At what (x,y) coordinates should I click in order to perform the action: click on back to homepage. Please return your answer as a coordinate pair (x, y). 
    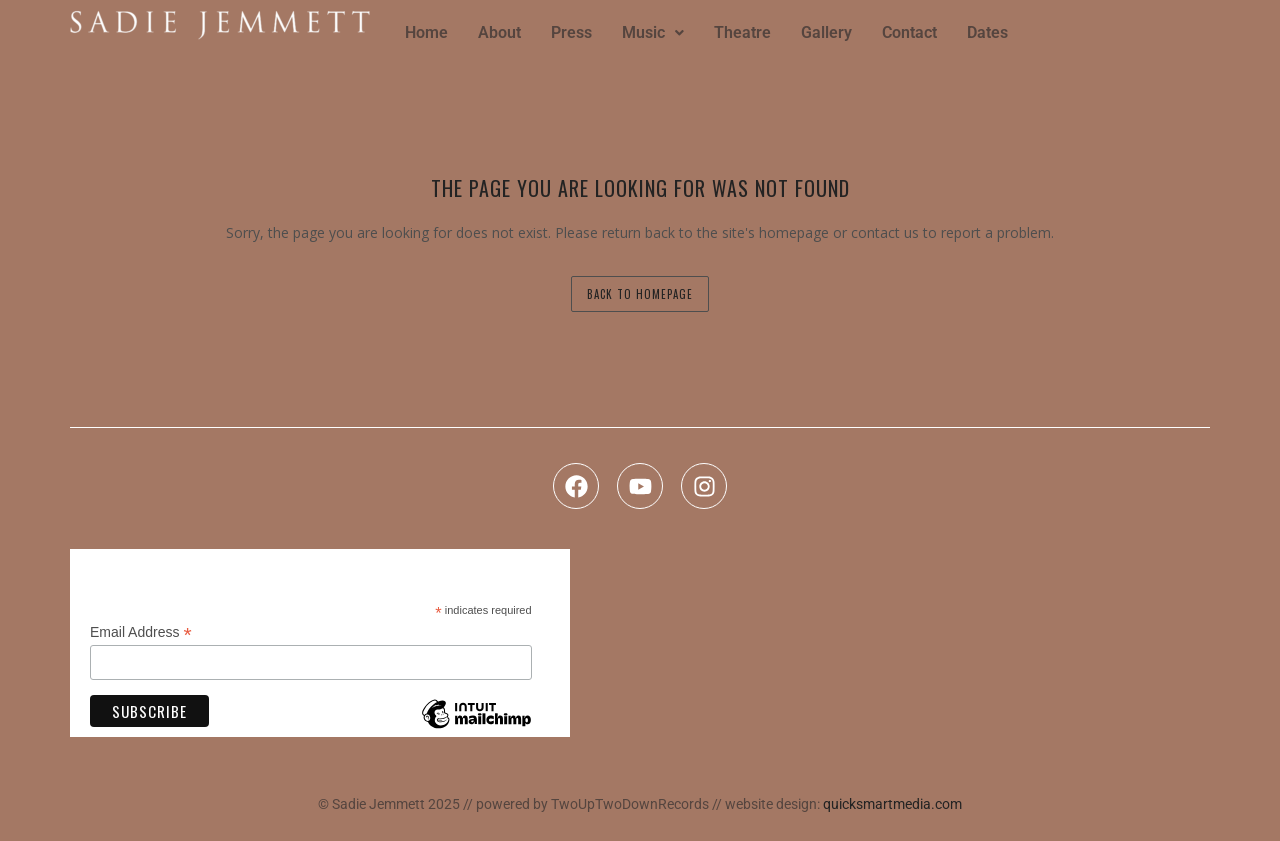
    Looking at the image, I should click on (640, 294).